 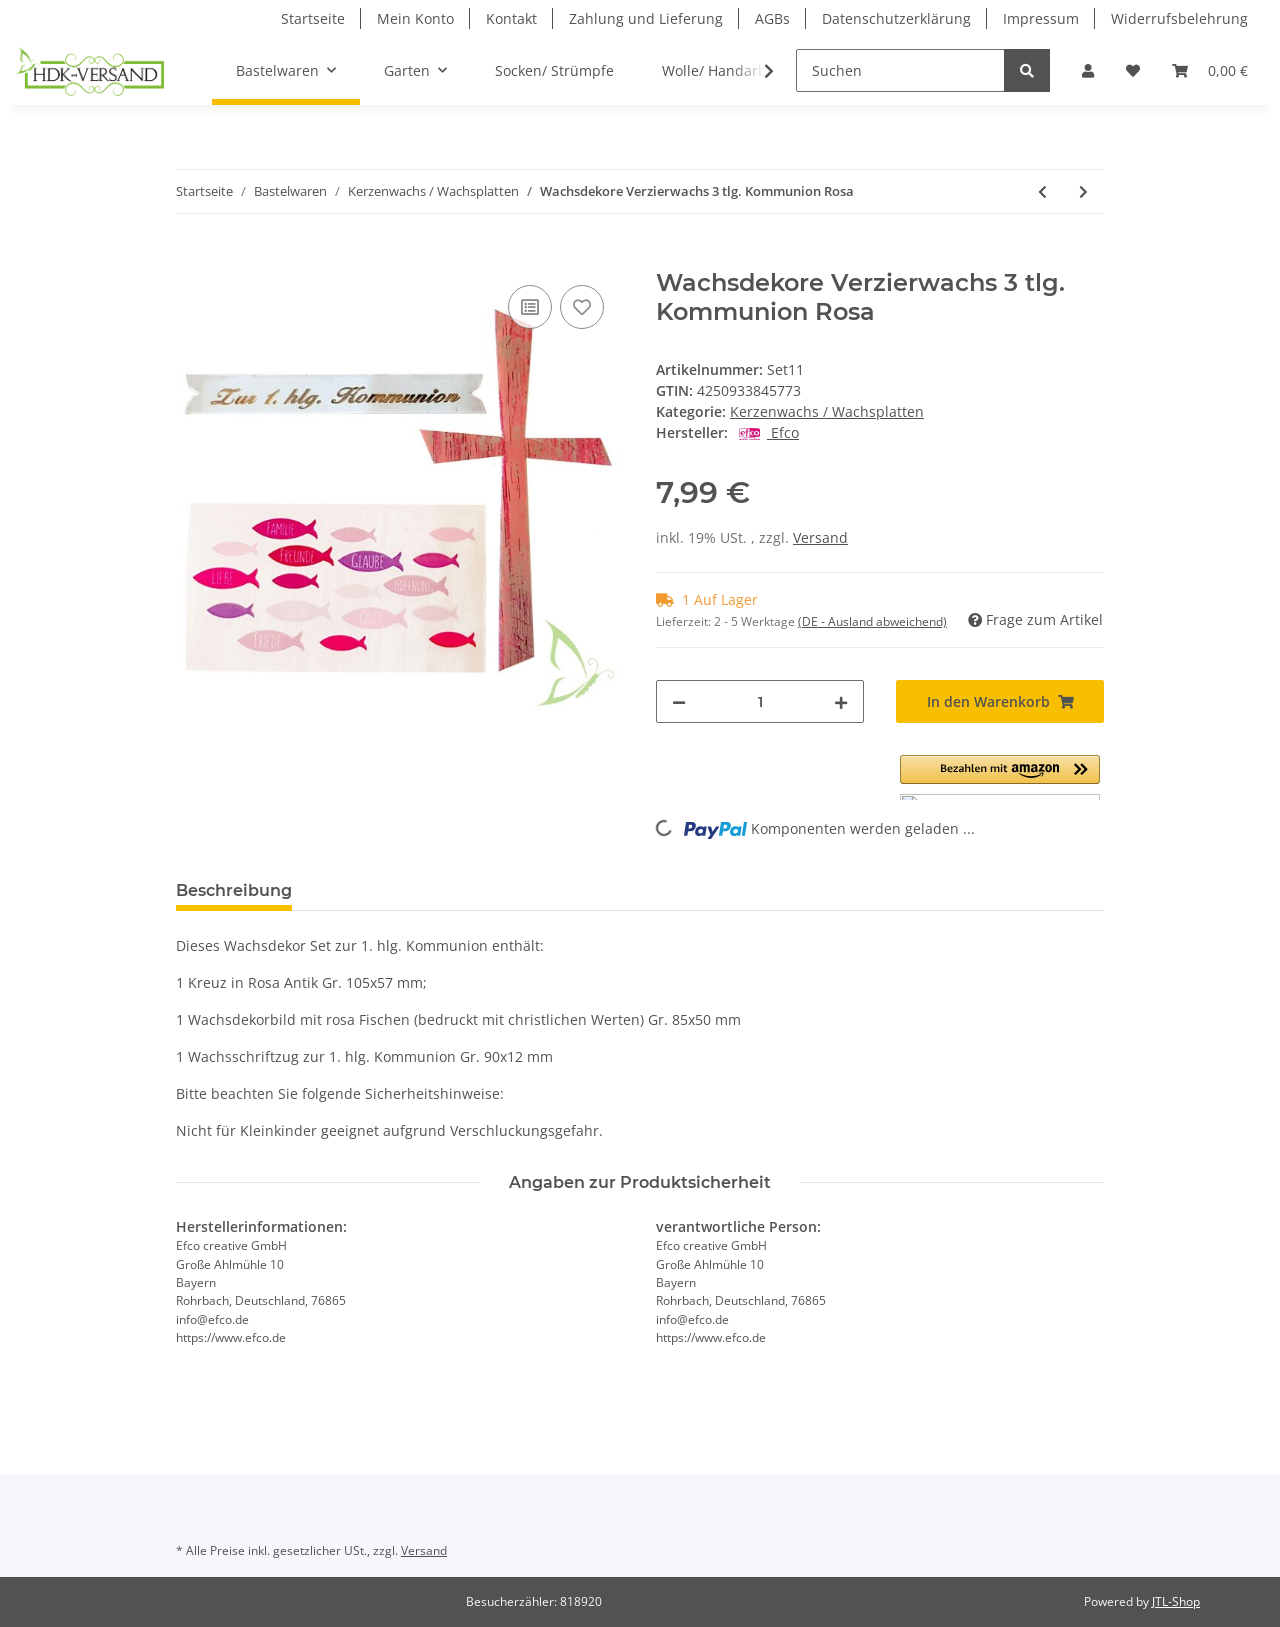 What do you see at coordinates (841, 701) in the screenshot?
I see `[Menge erhöhen]` at bounding box center [841, 701].